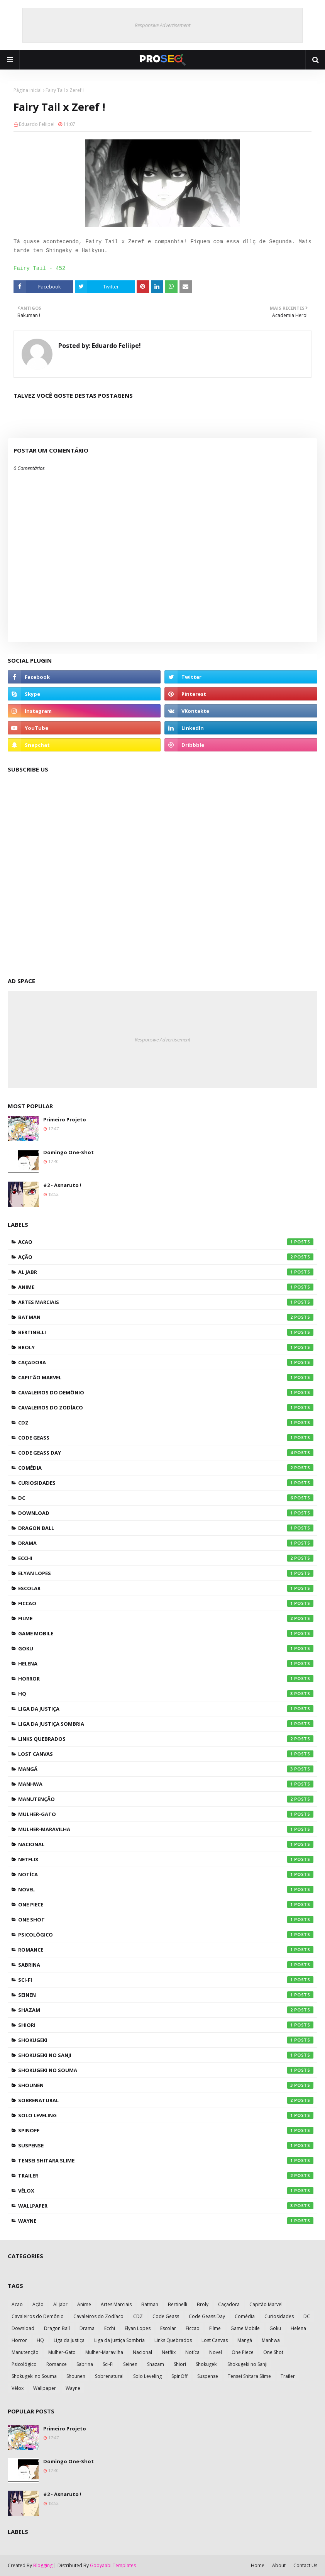 Image resolution: width=325 pixels, height=2576 pixels. I want to click on Game Mobile, so click(165, 1633).